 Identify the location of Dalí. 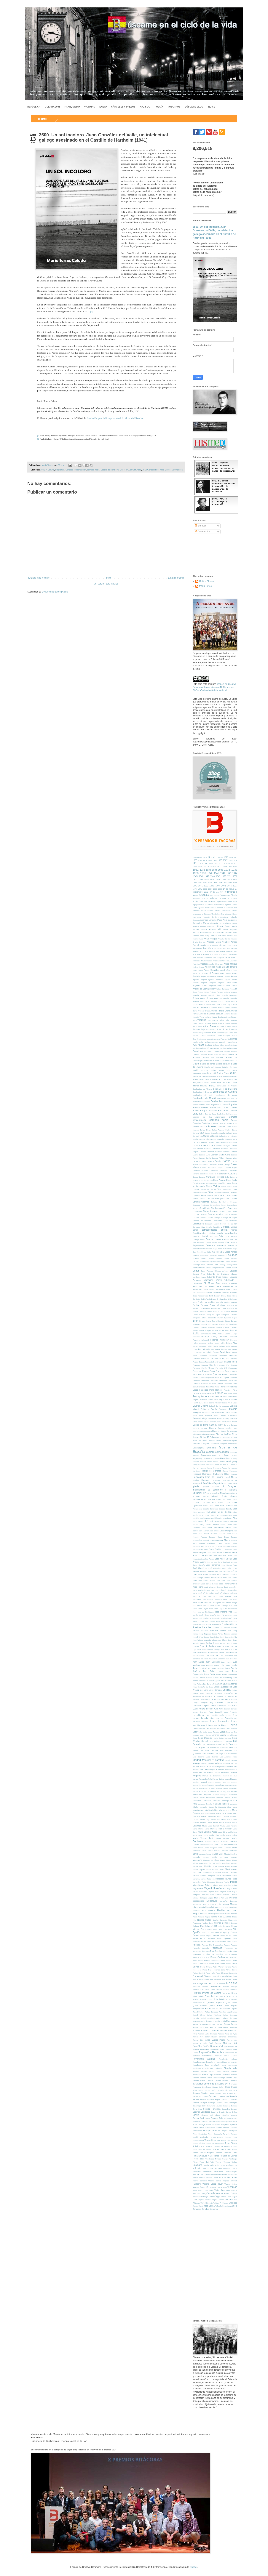
(194, 1243).